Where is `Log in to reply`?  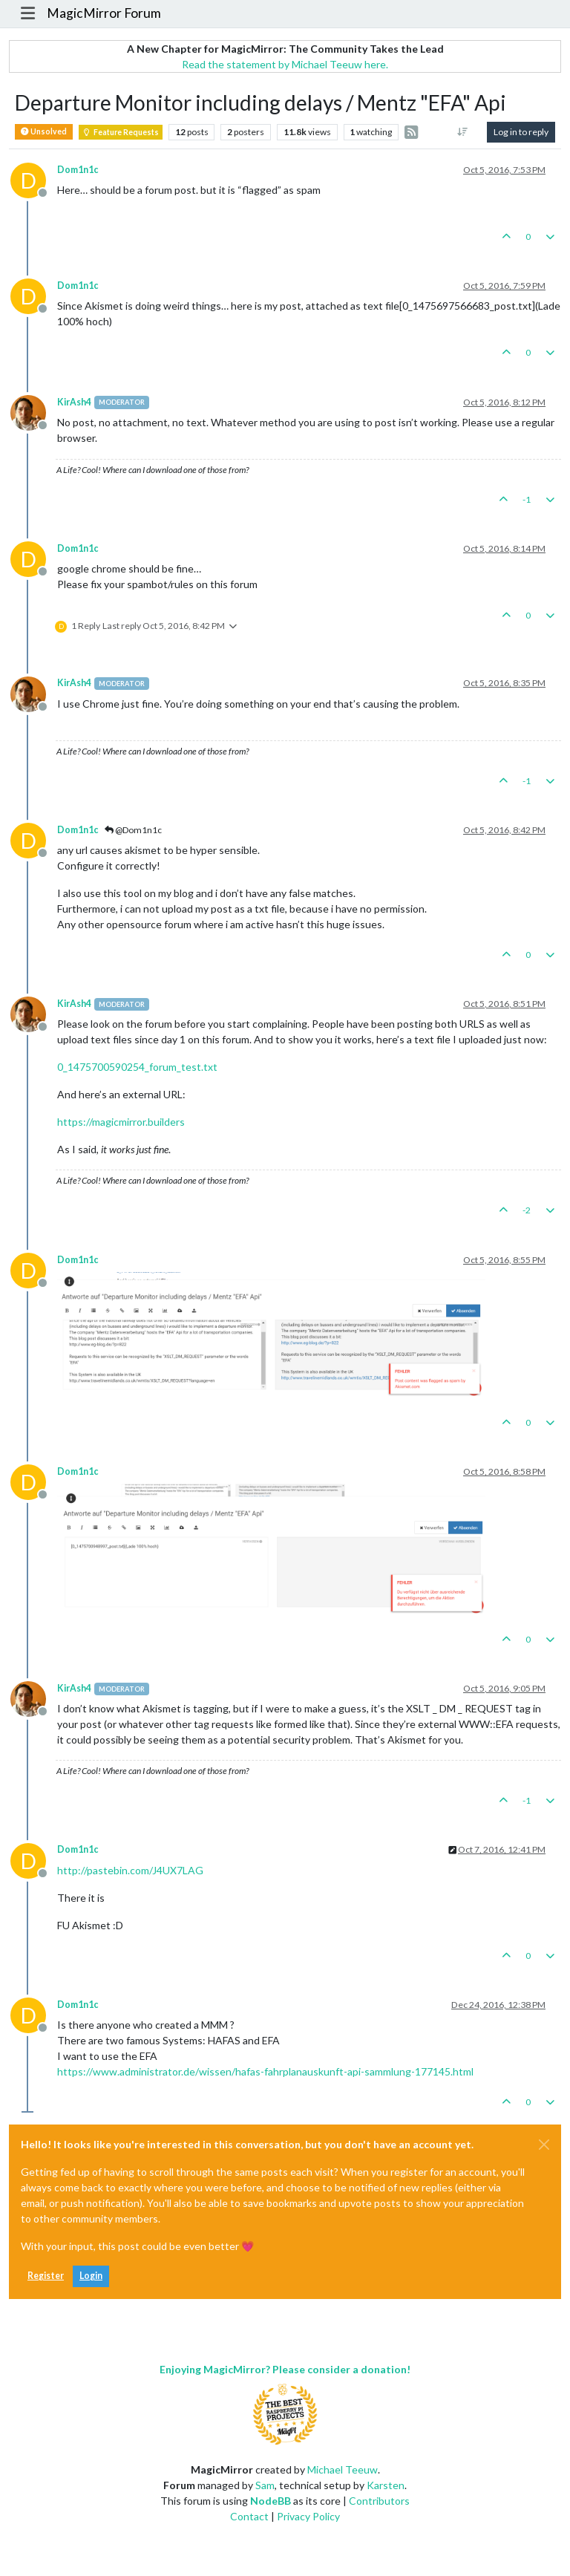
Log in to reply is located at coordinates (521, 131).